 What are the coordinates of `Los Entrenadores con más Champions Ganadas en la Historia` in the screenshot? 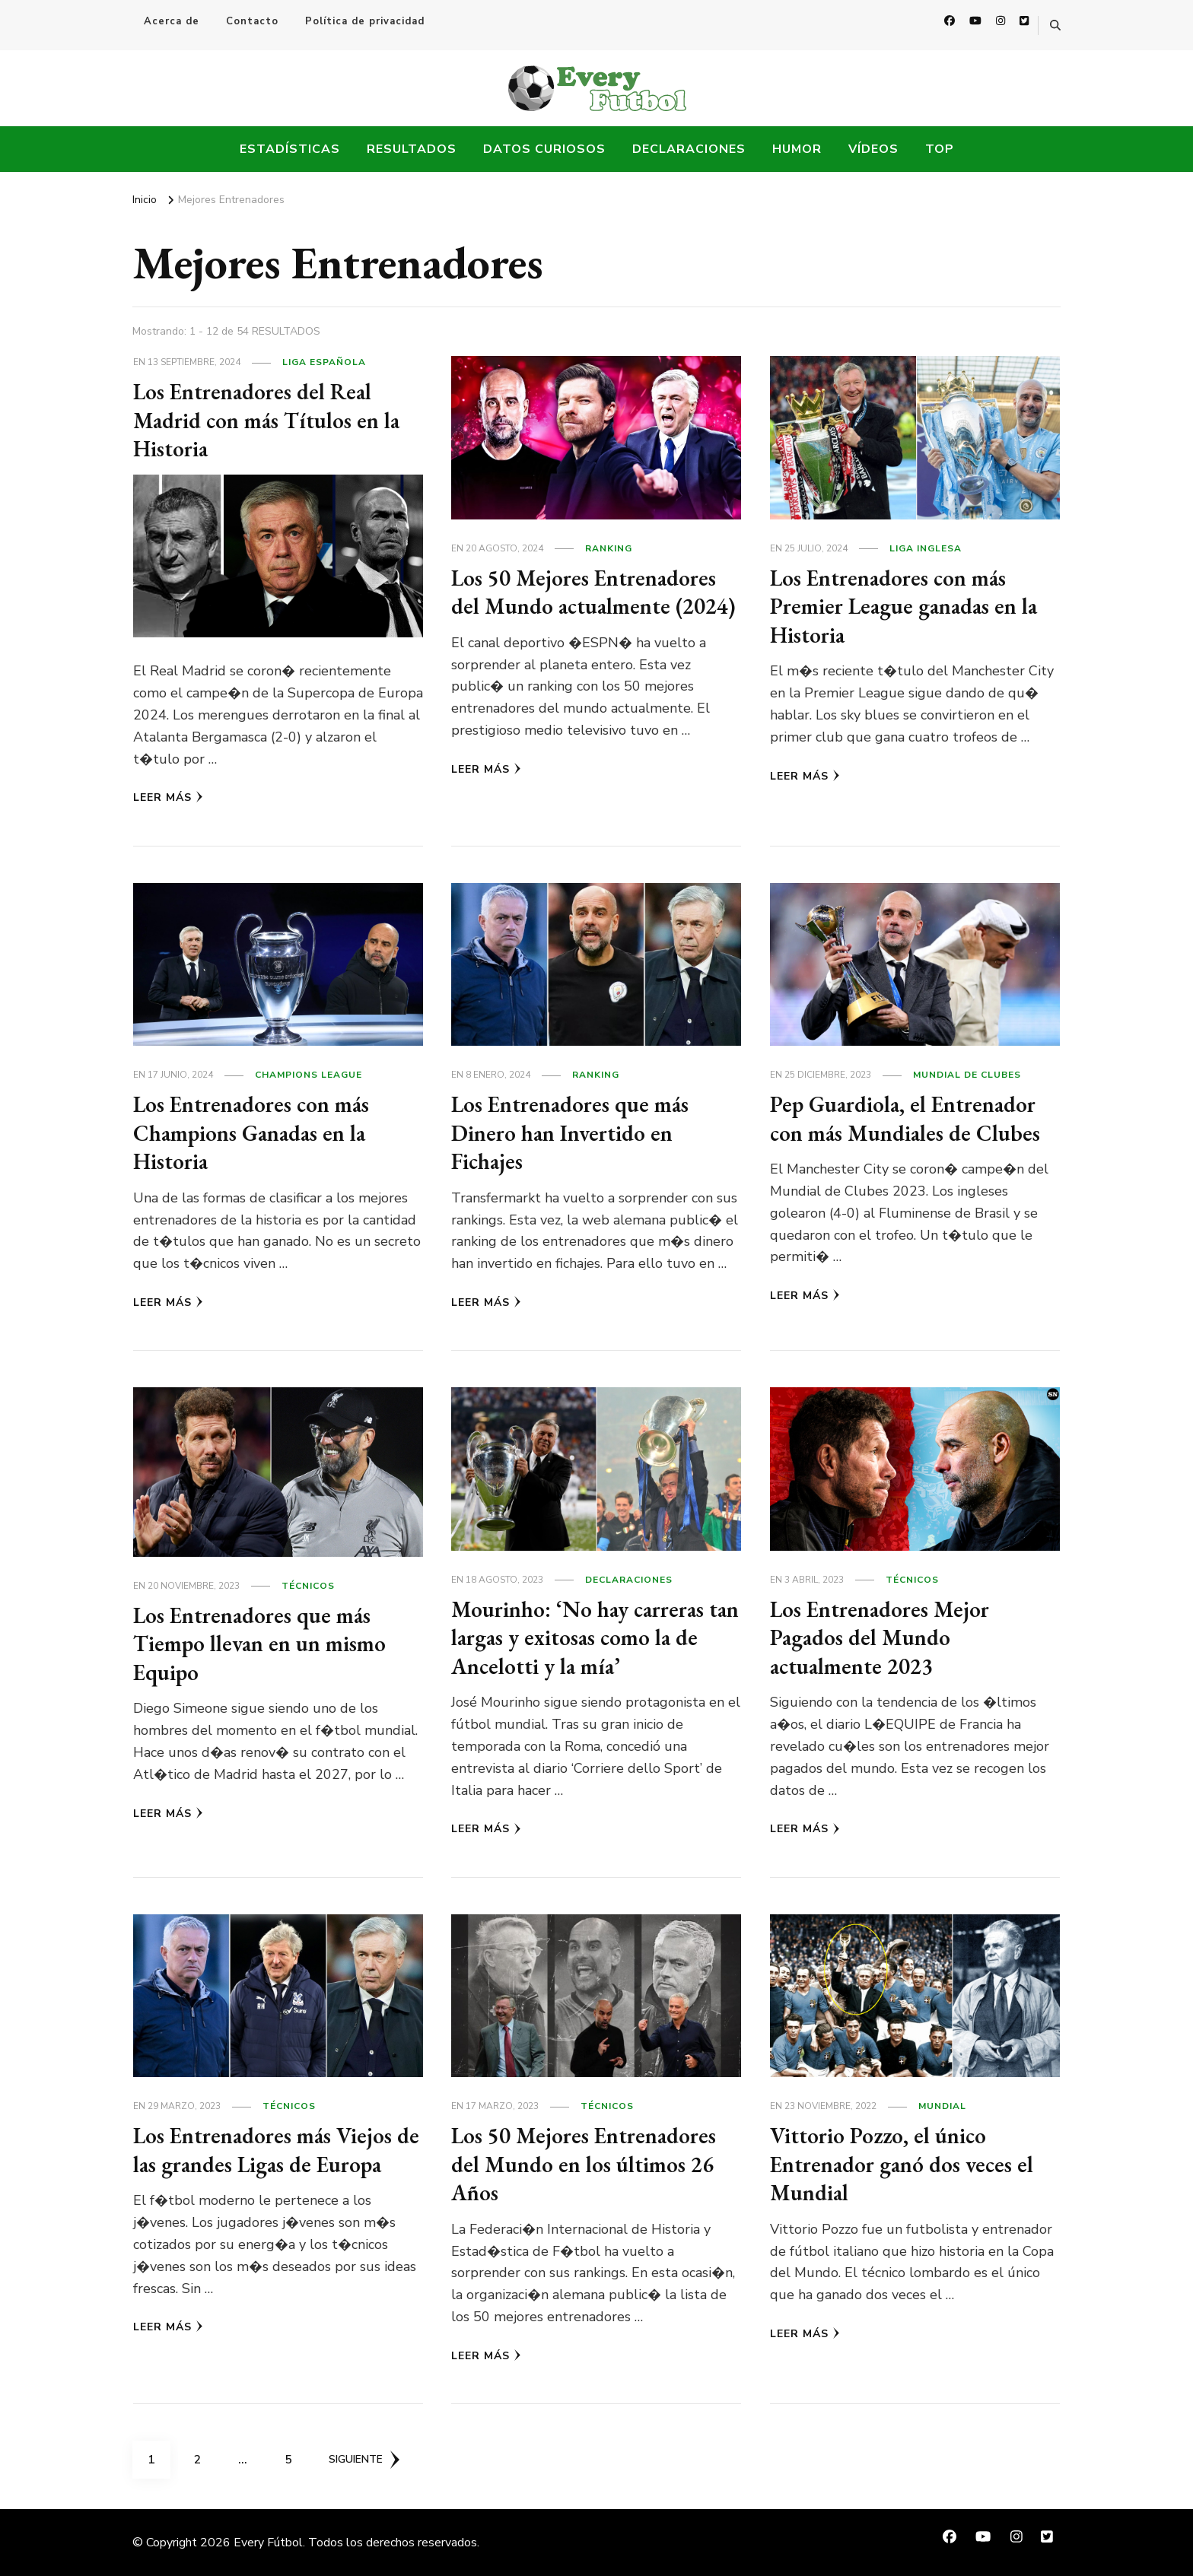 It's located at (256, 1132).